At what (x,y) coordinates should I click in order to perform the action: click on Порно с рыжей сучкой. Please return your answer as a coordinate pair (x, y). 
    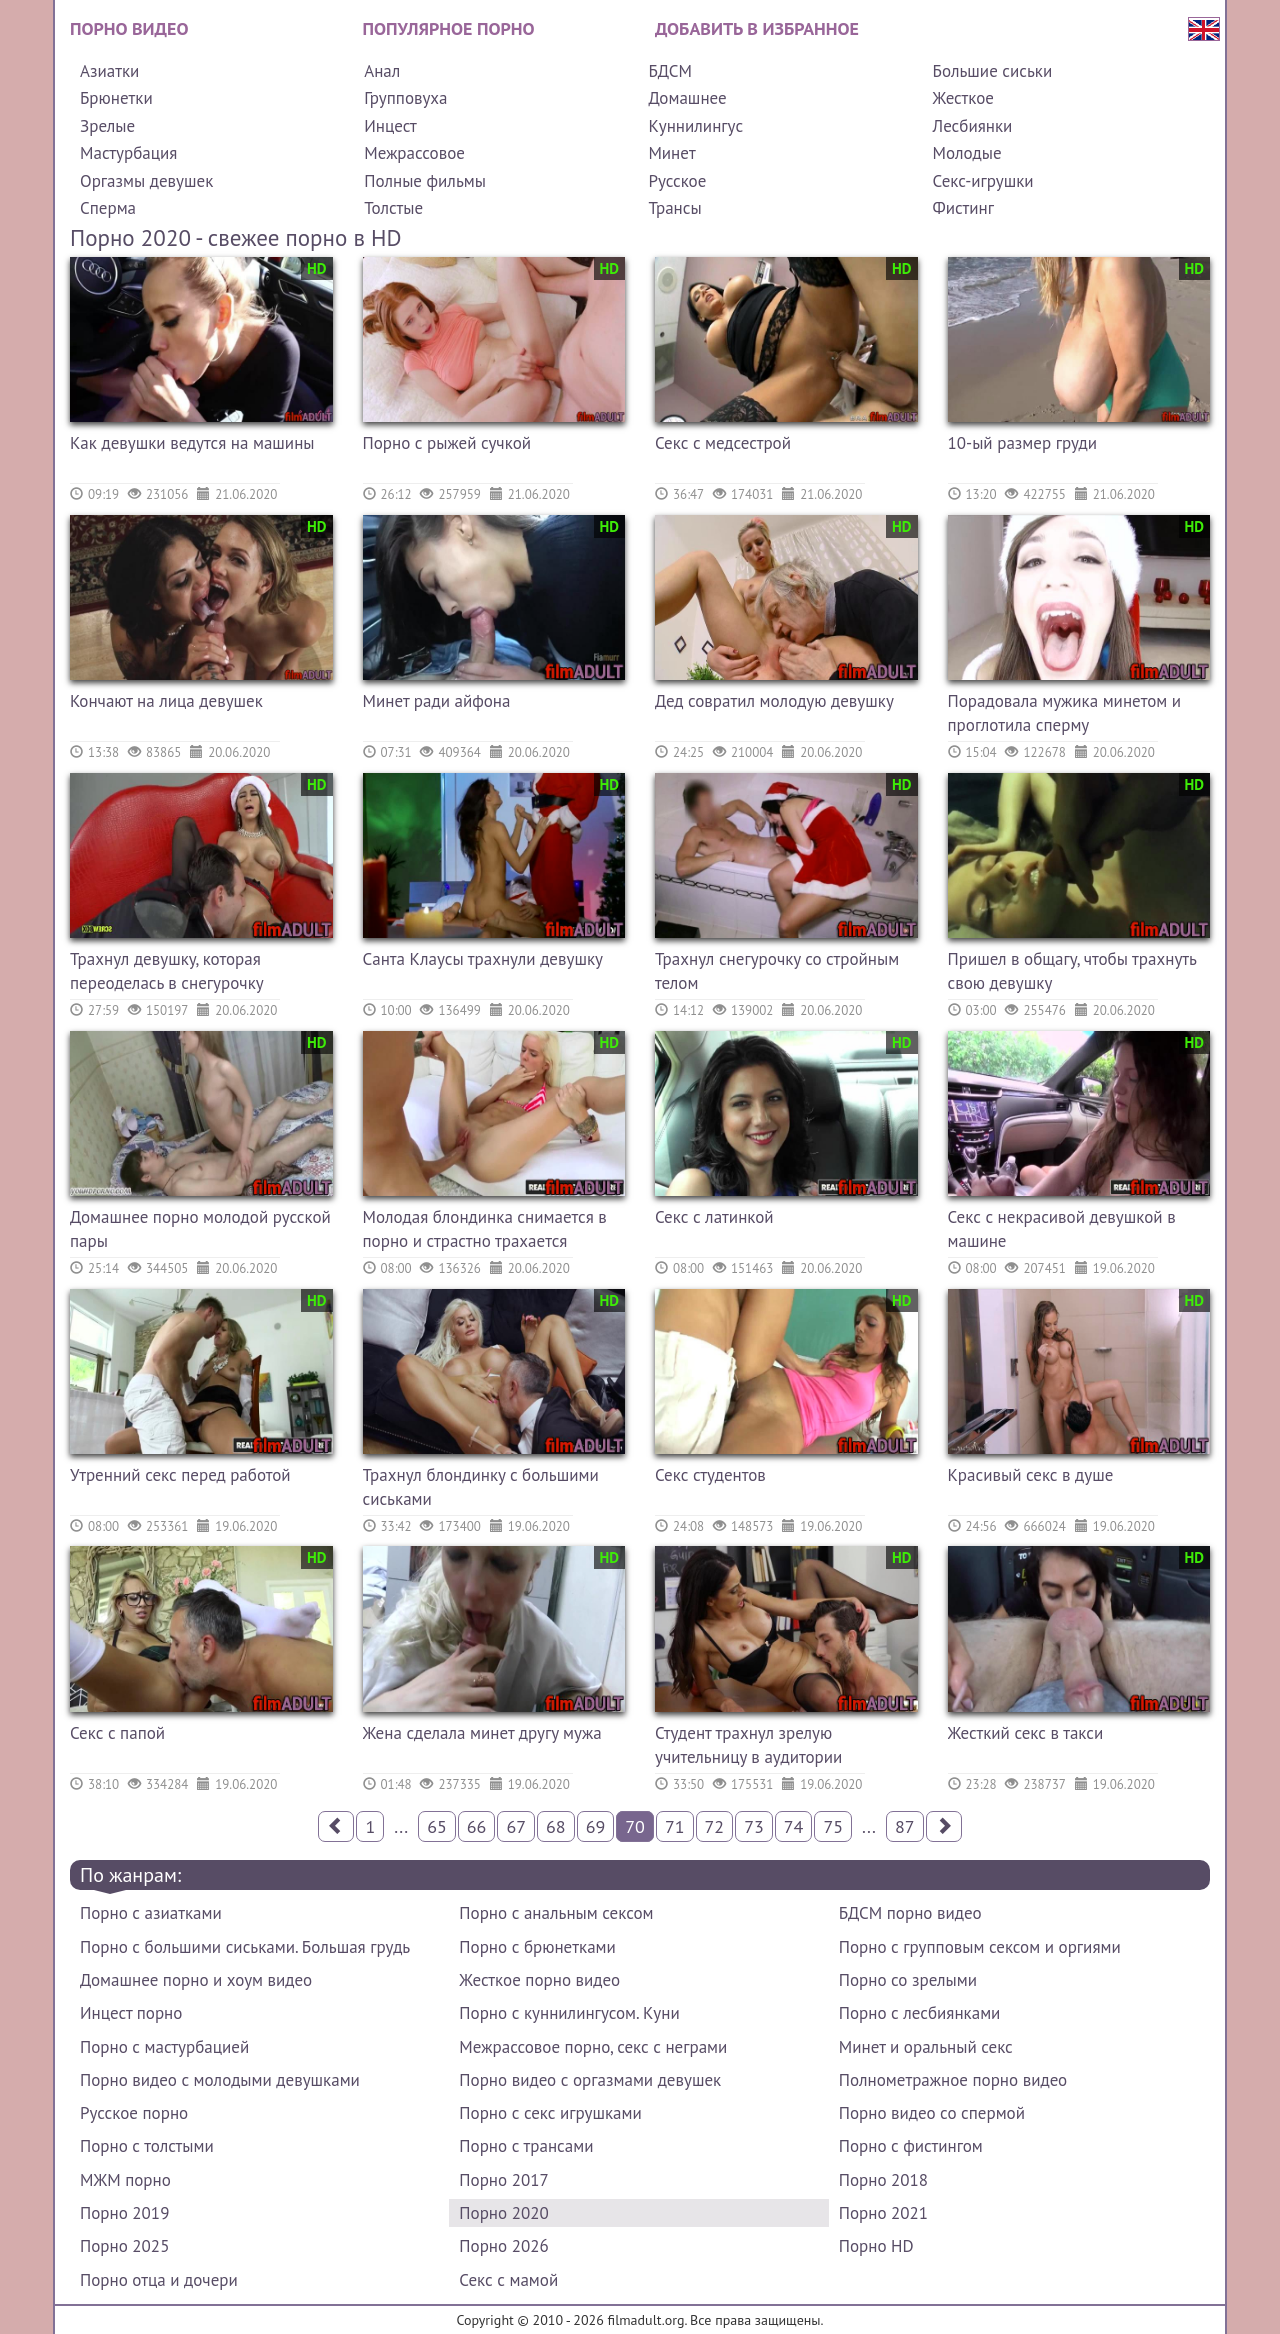
    Looking at the image, I should click on (447, 443).